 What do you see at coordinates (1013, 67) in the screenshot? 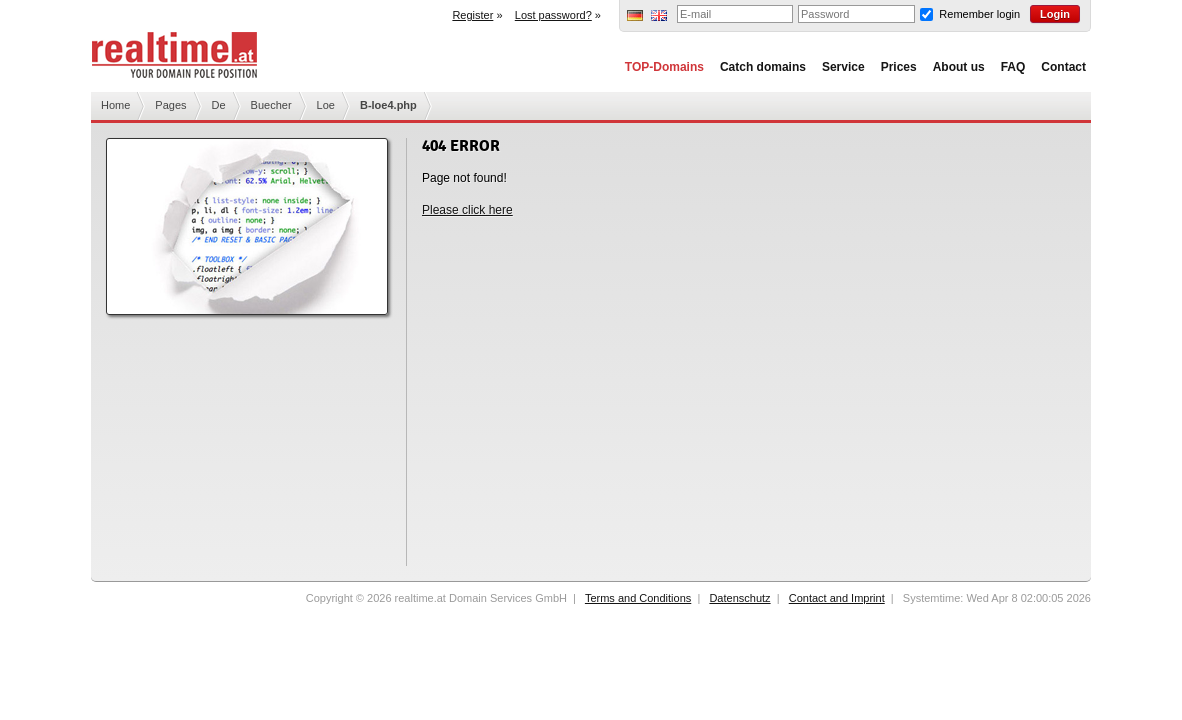
I see `FAQ` at bounding box center [1013, 67].